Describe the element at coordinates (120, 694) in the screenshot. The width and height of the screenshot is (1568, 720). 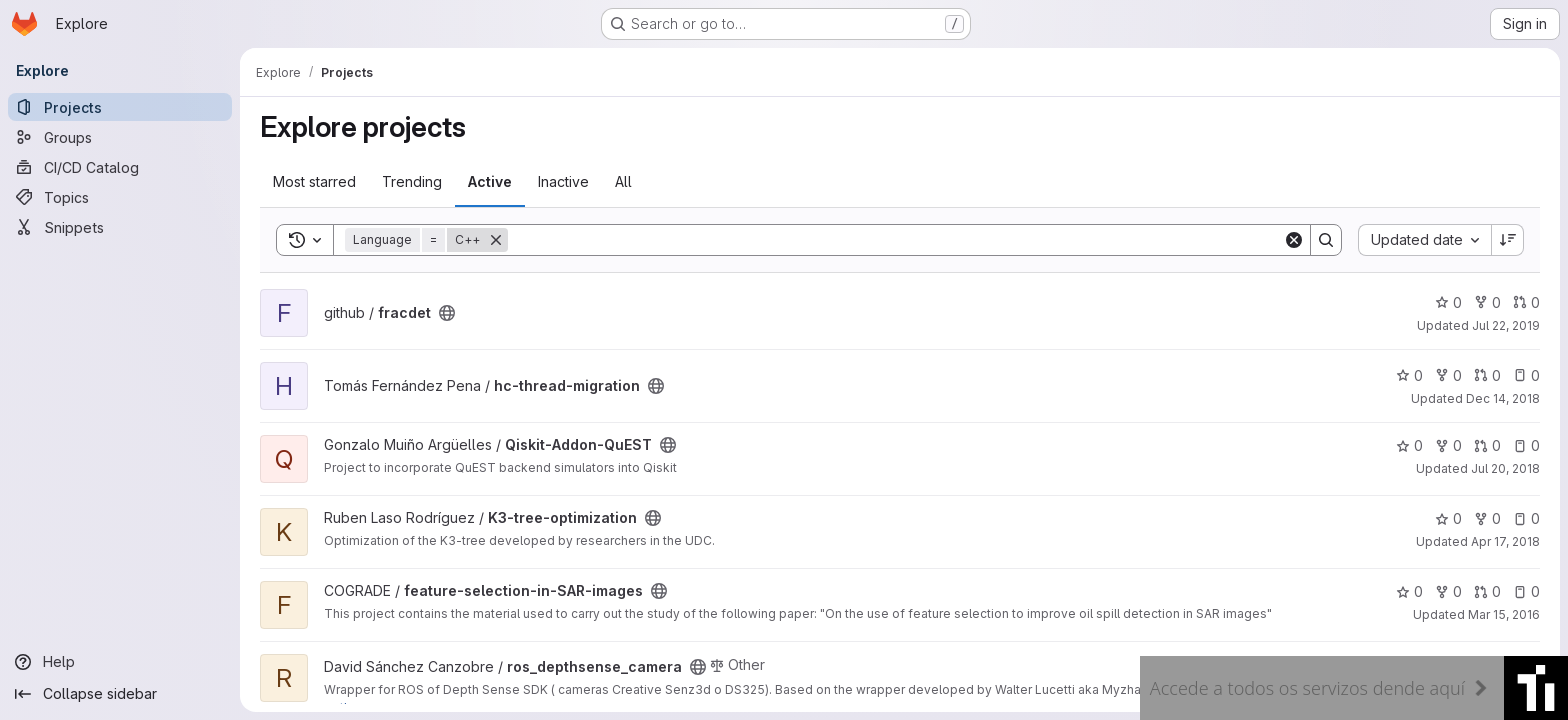
I see `[Collapse sidebar]` at that location.